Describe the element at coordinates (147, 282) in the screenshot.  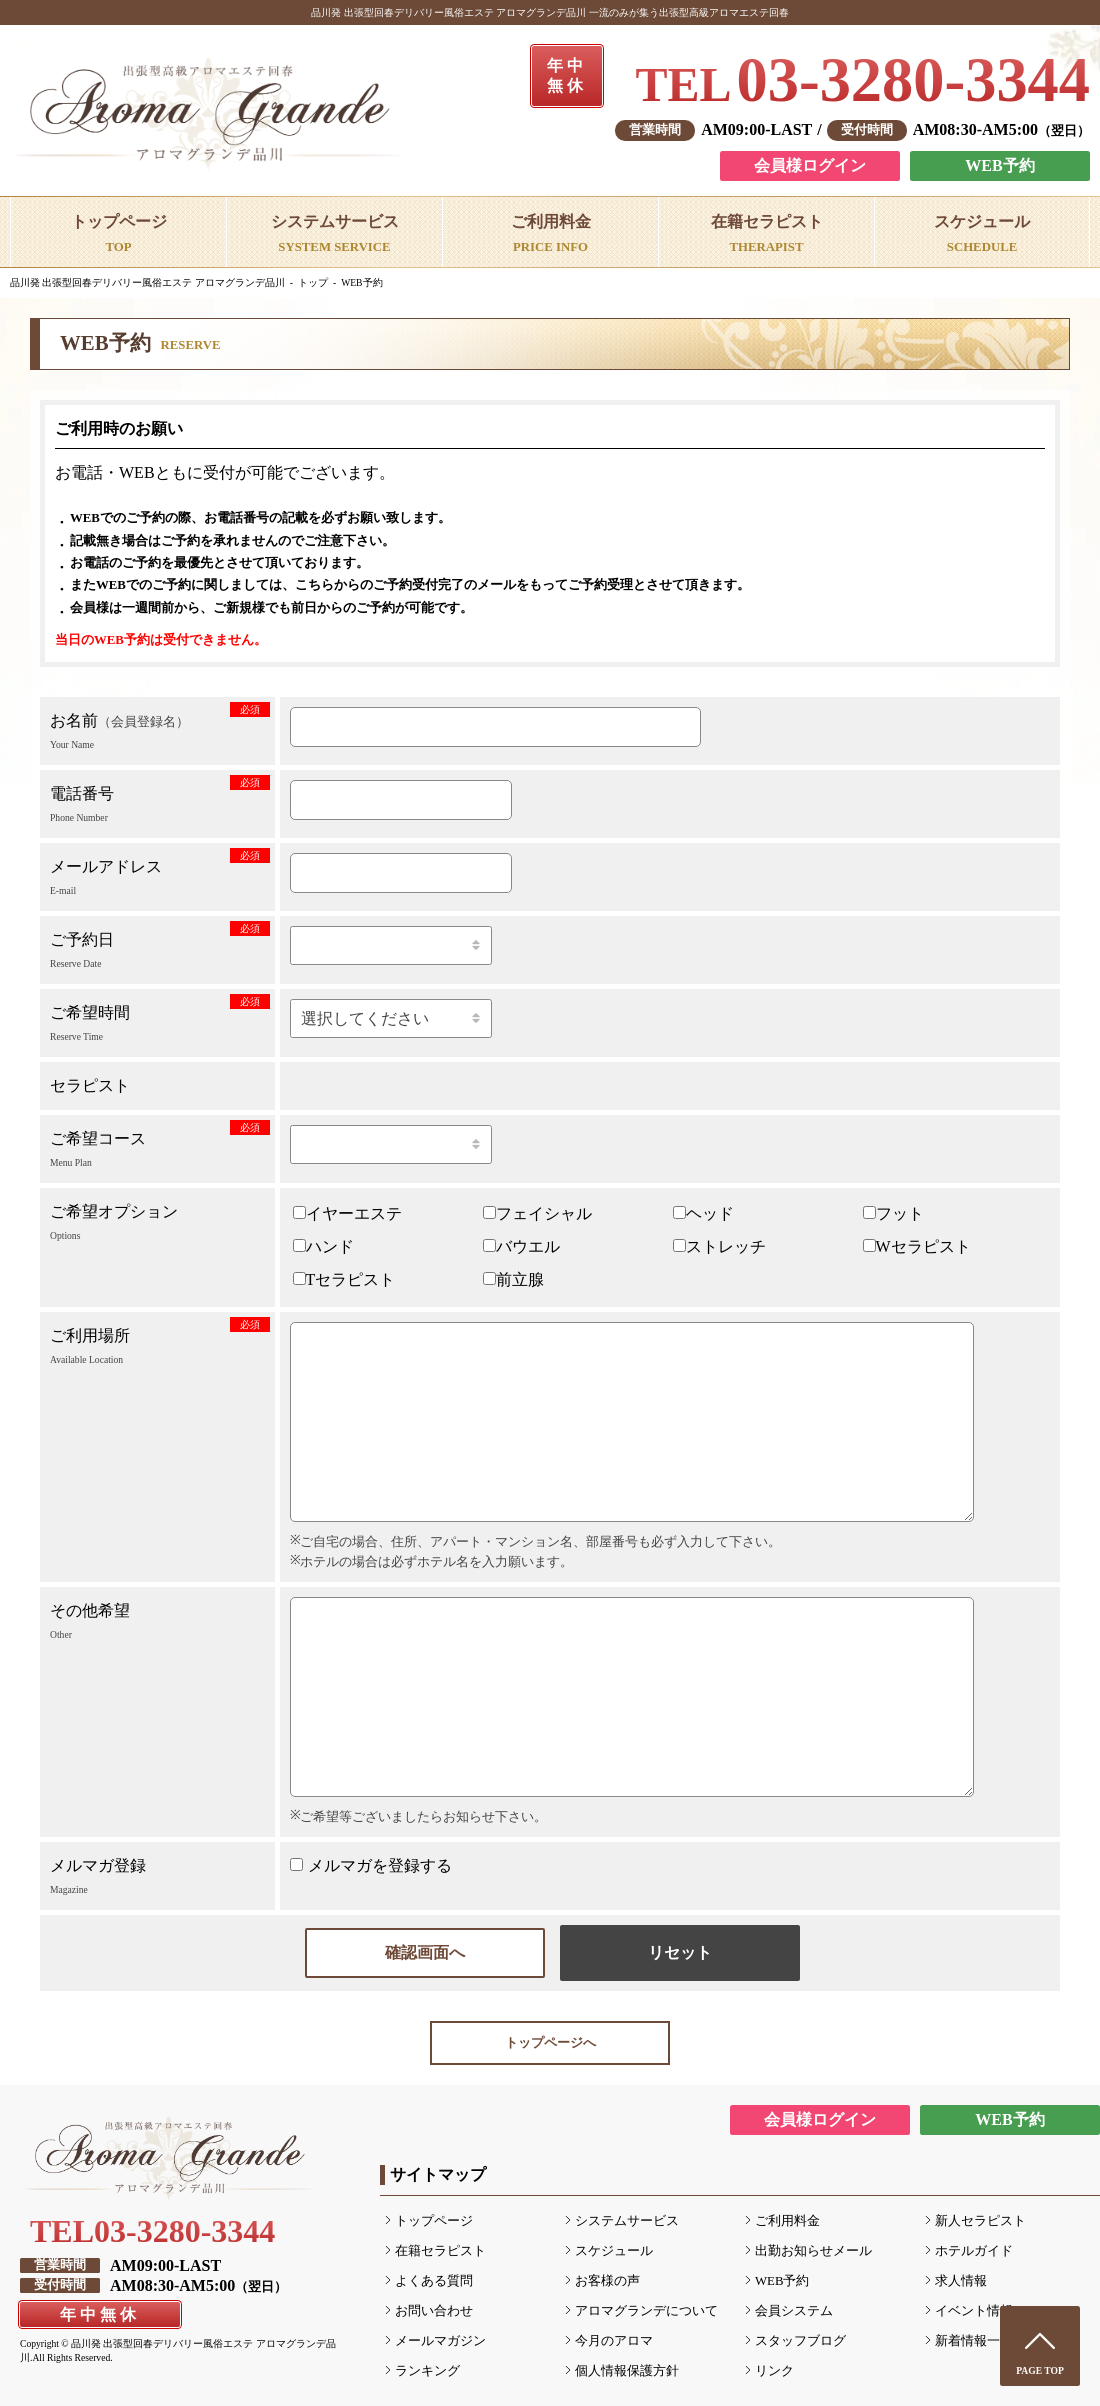
I see `品川発 出張型回春デリバリー風俗エステ アロマグランデ品川` at that location.